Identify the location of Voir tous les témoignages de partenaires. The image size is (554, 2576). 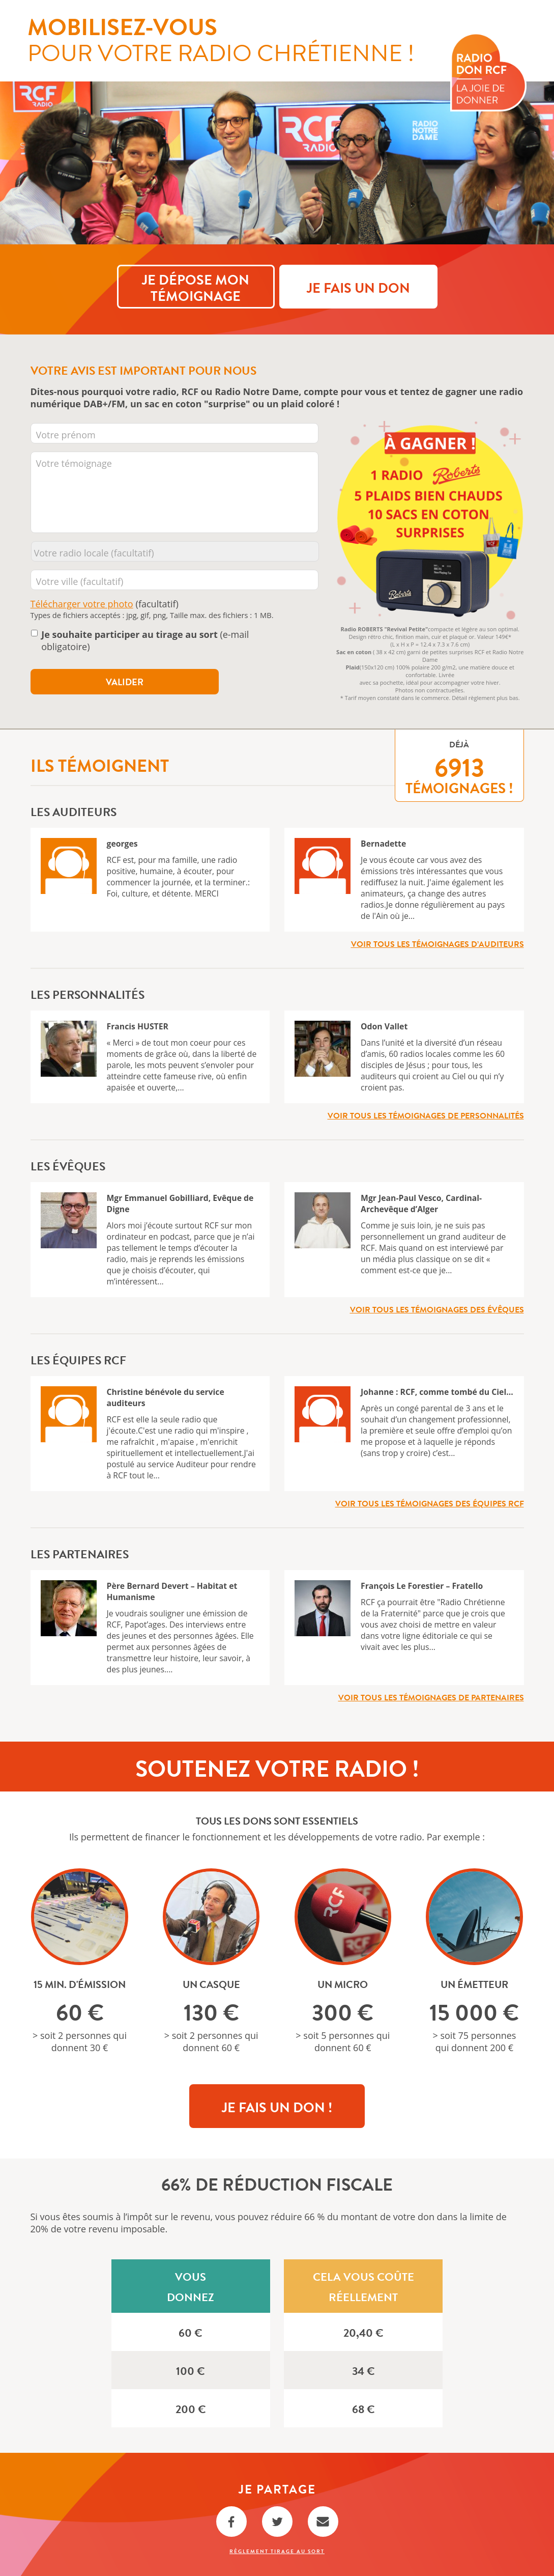
(431, 1697).